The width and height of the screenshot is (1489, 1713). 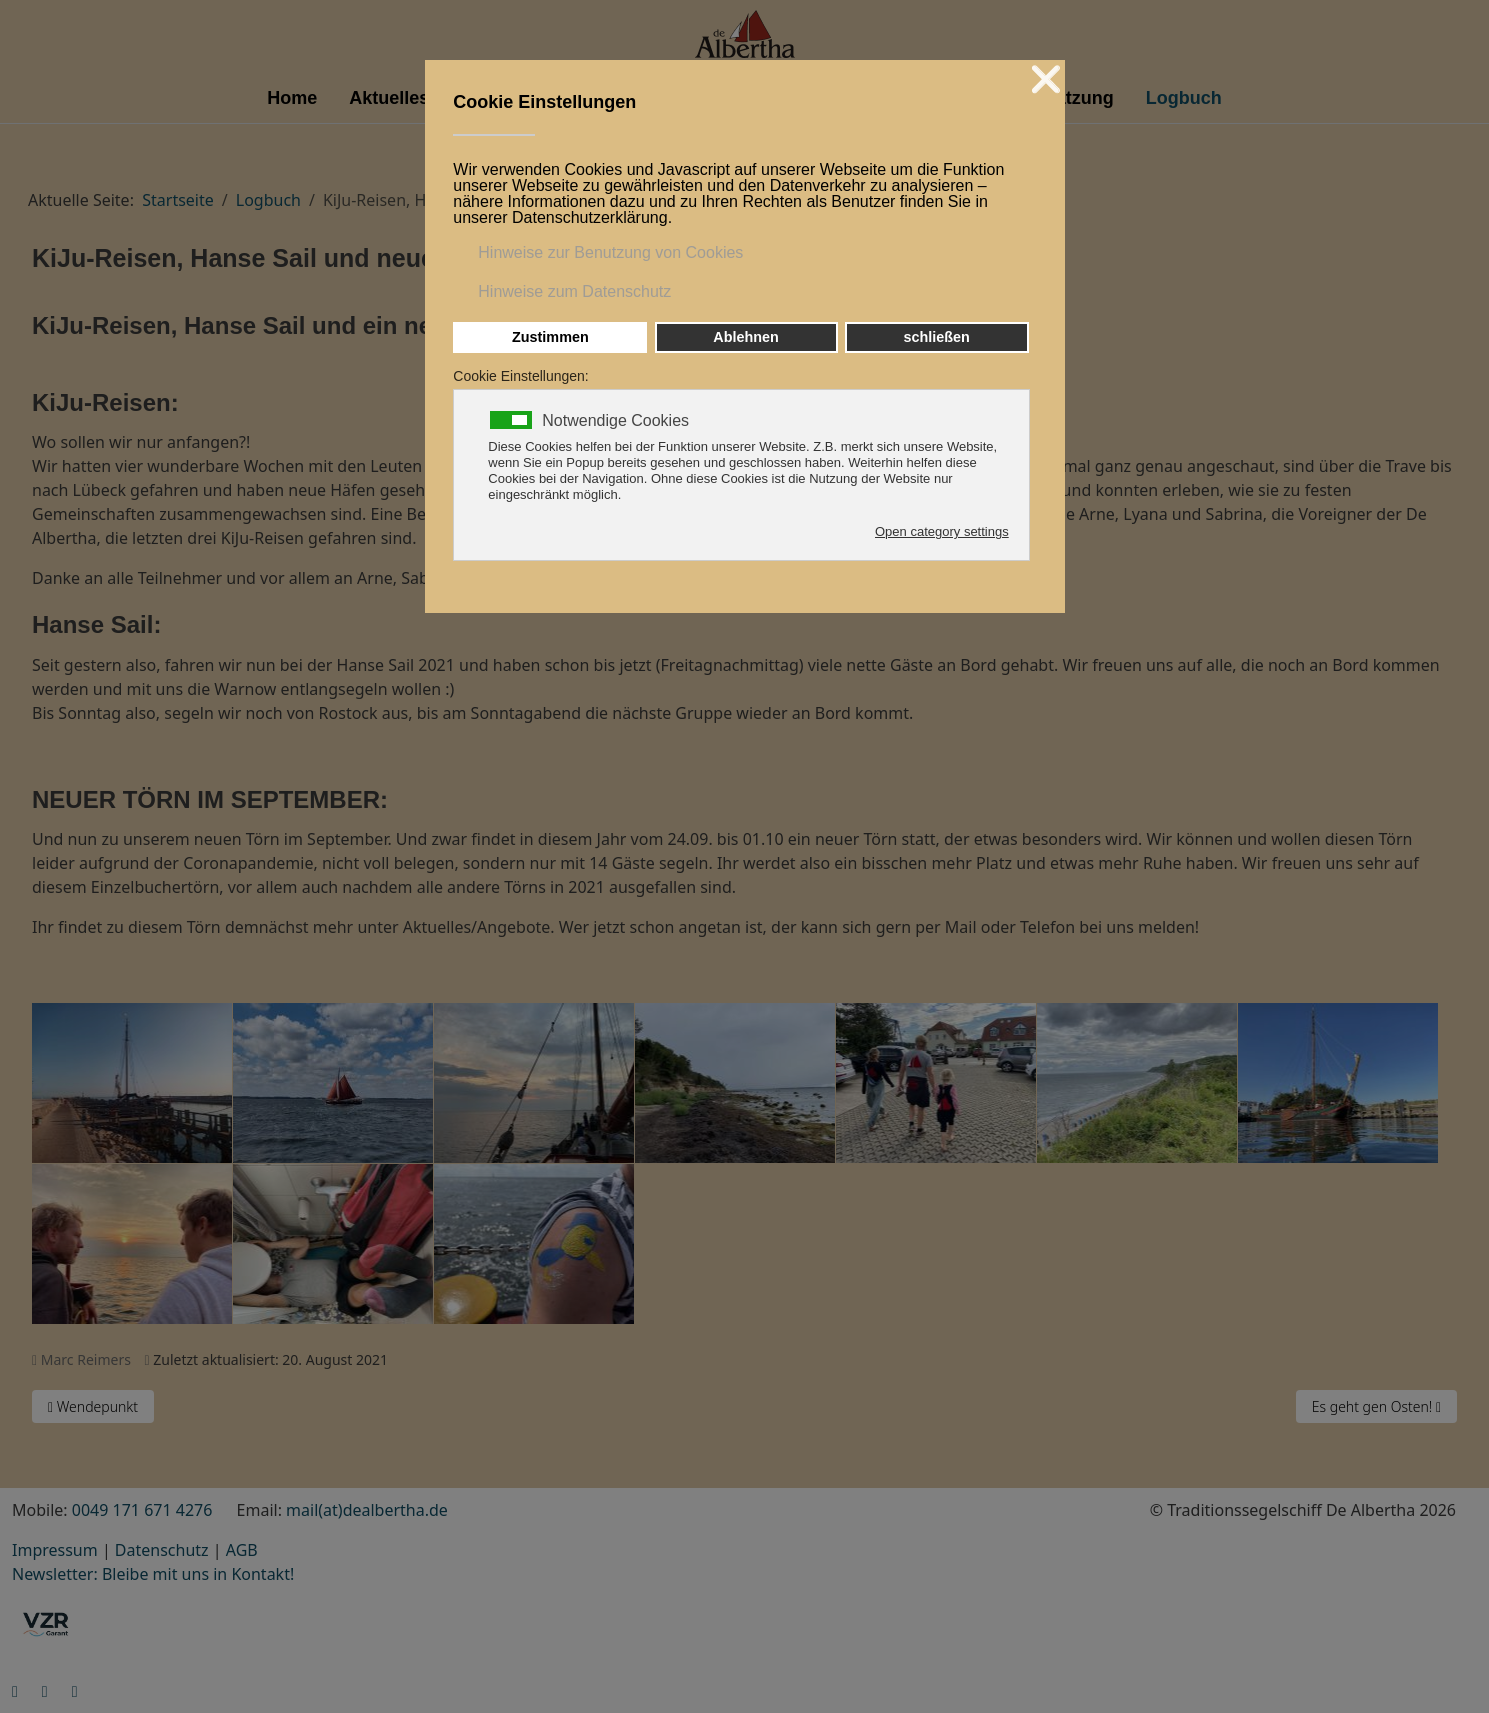 I want to click on Datenschutz, so click(x=162, y=1550).